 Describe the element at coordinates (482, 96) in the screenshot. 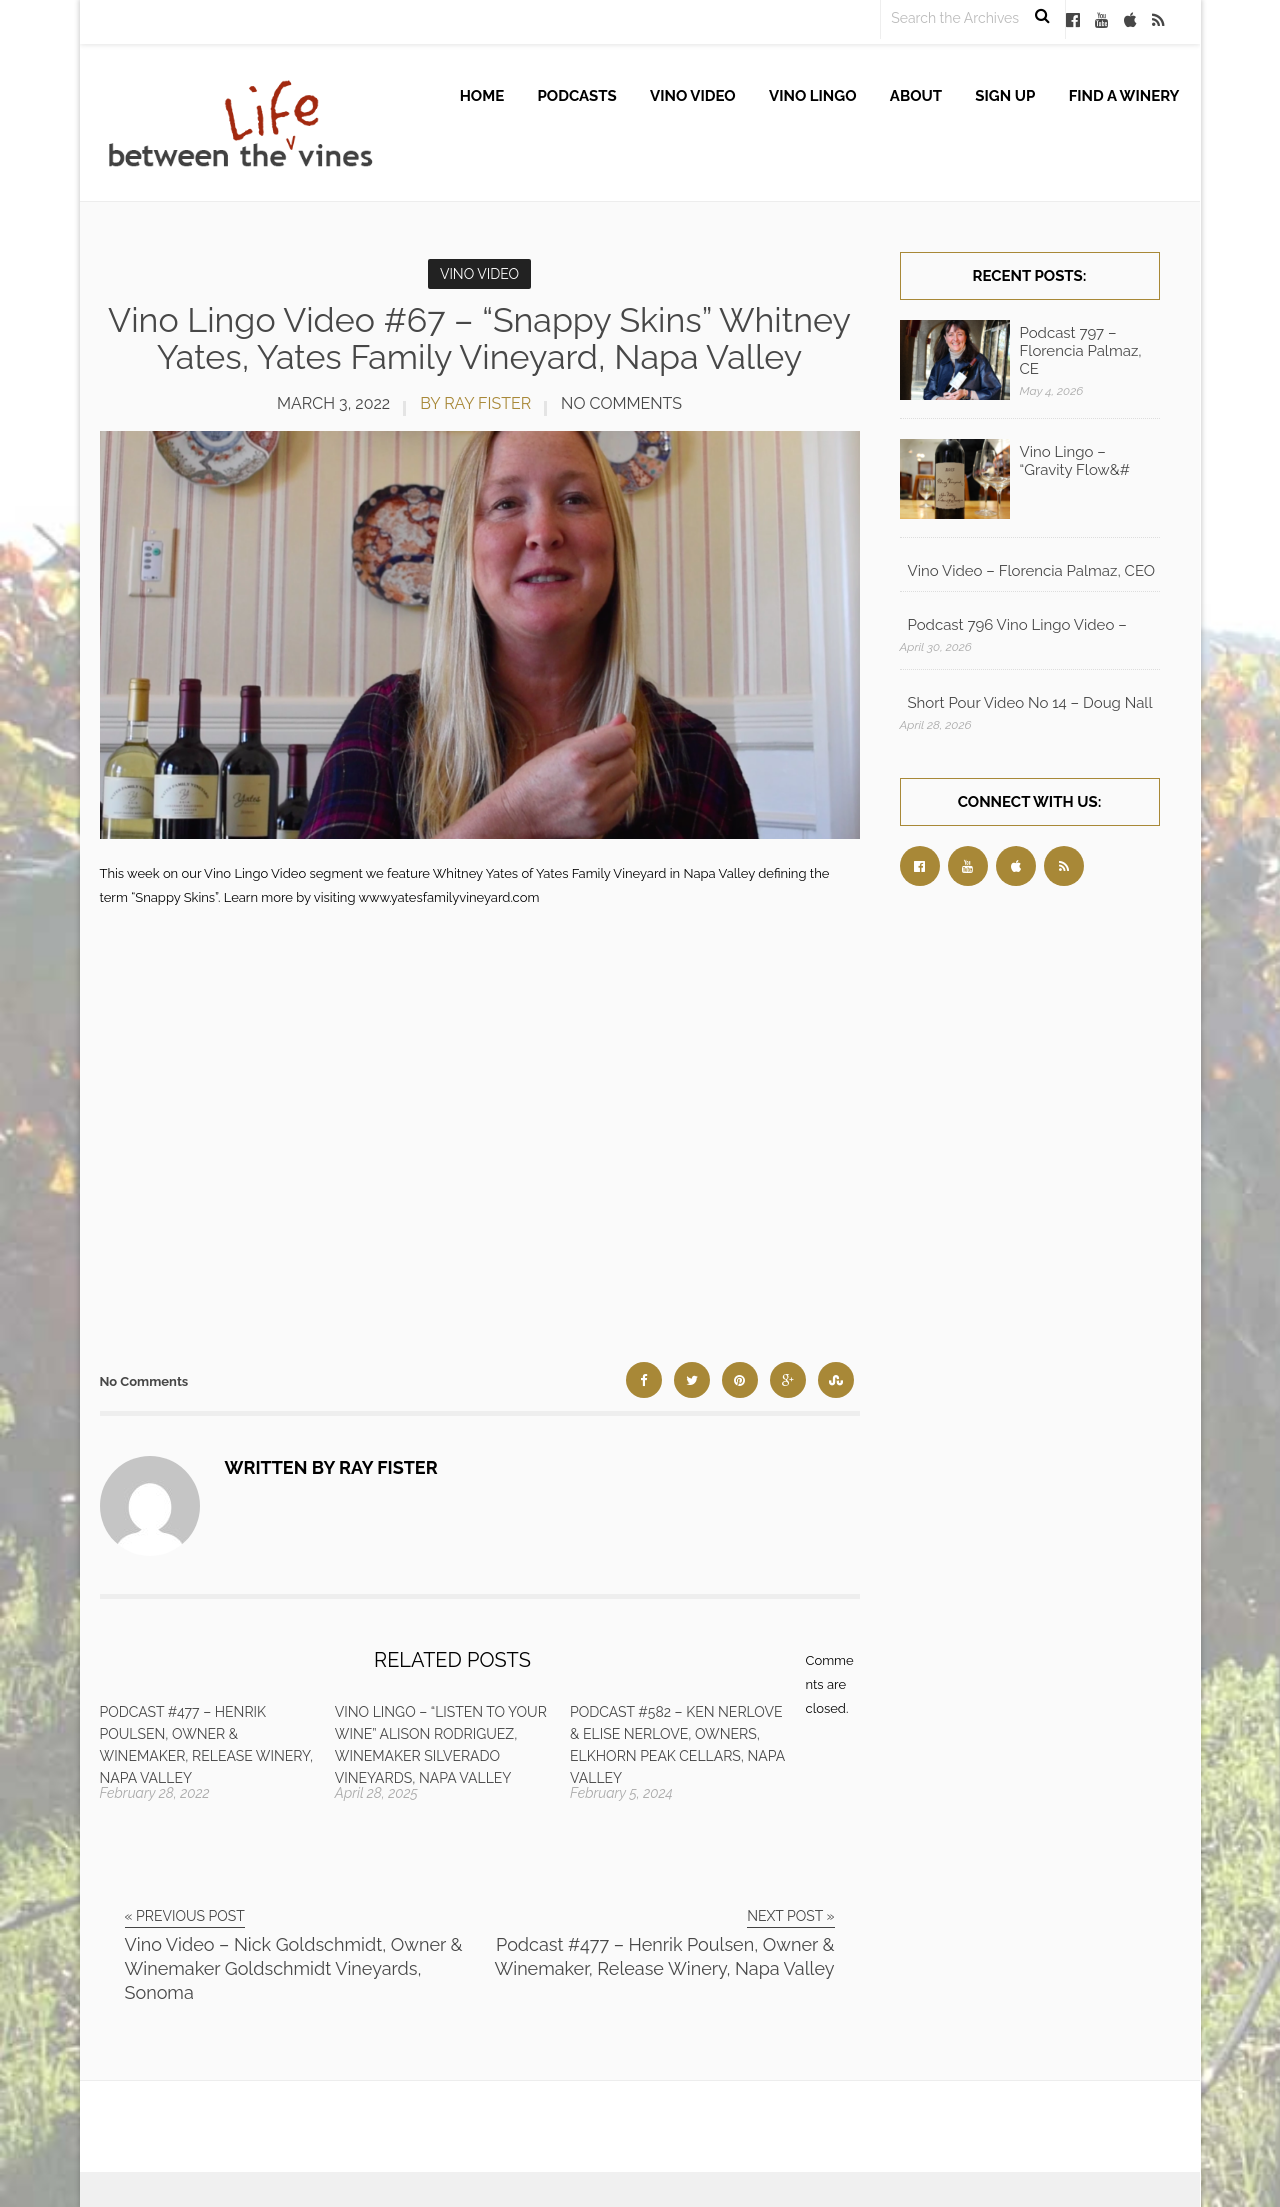

I see `Home` at that location.